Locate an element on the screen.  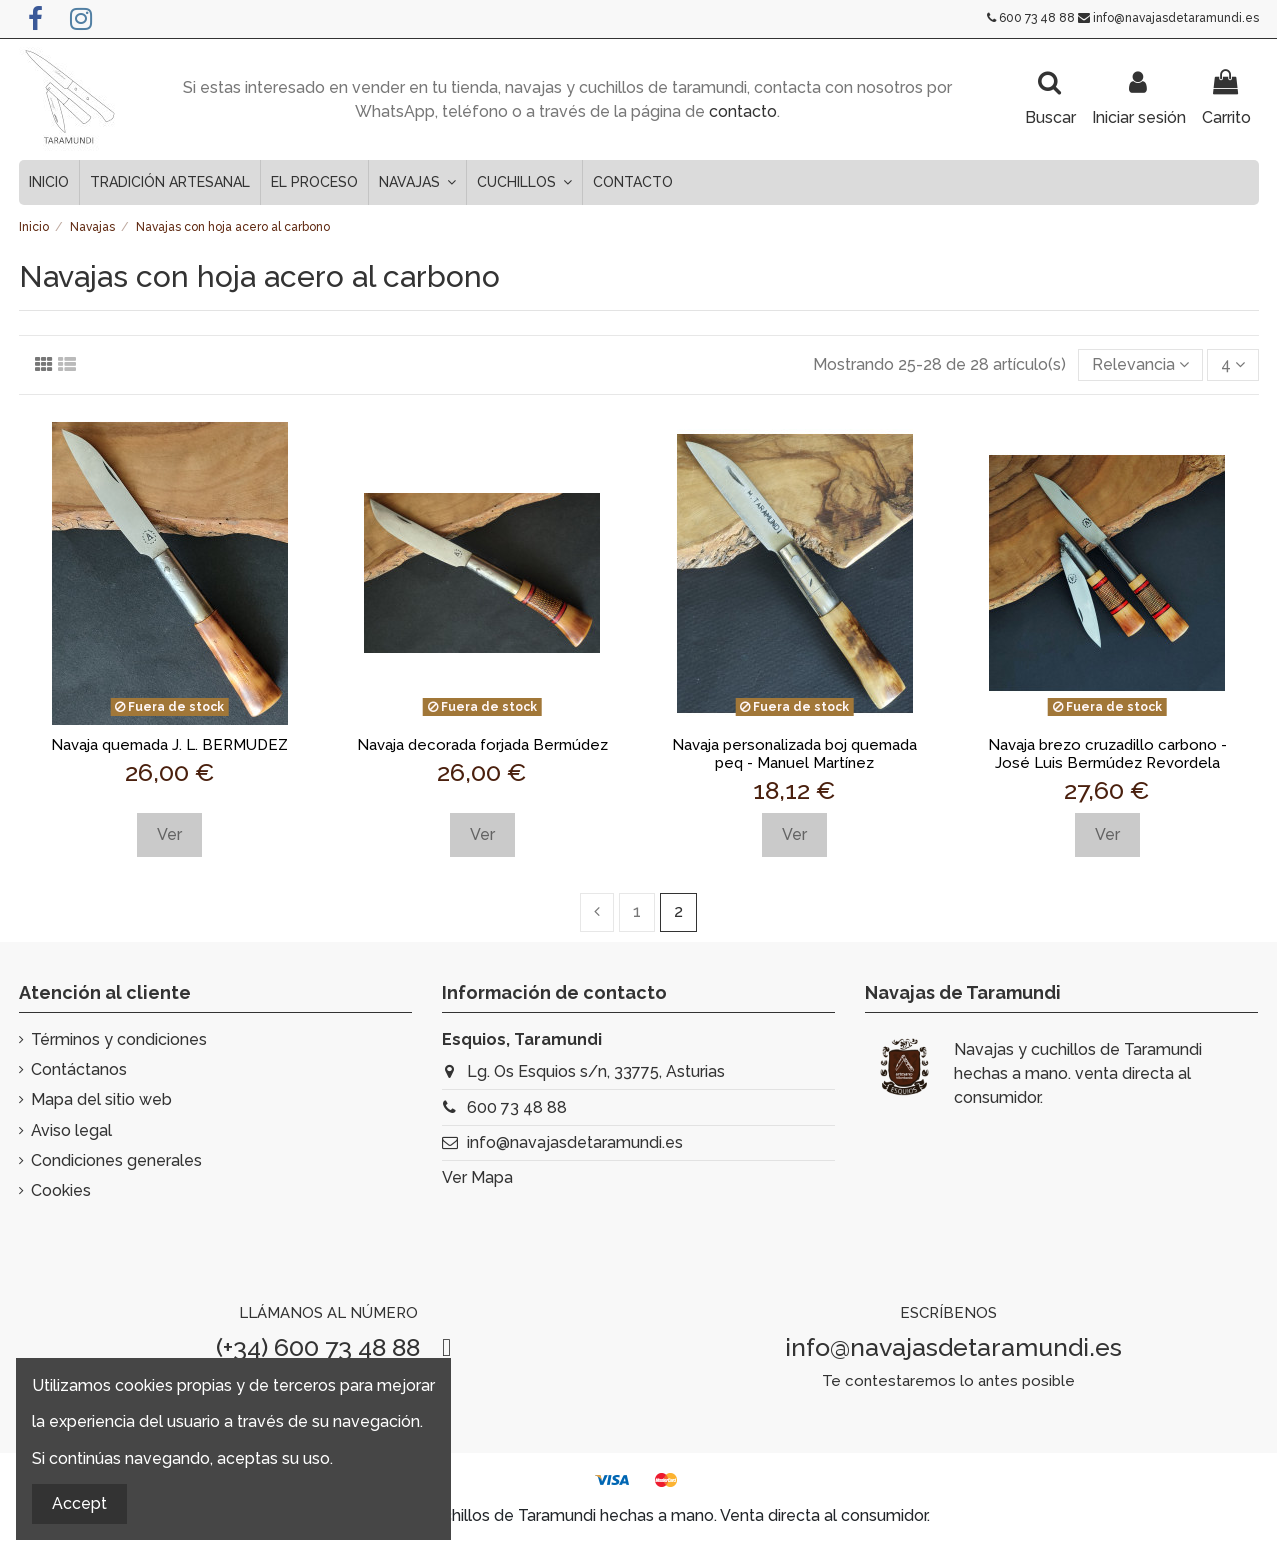
Navaja brezo cruzadillo carbono - José Luis Bermúdez Revordela is located at coordinates (1107, 754).